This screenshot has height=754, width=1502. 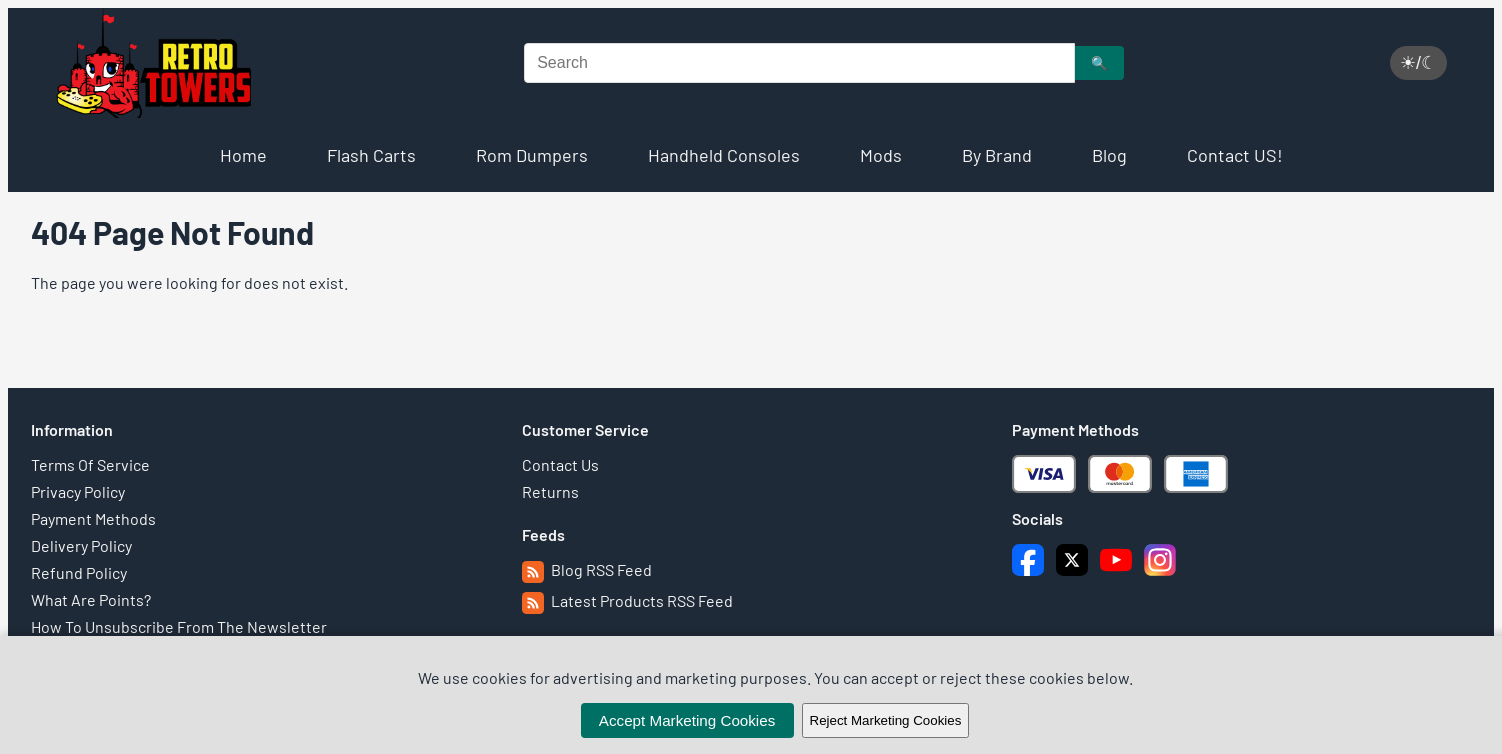 I want to click on Blog, so click(x=1109, y=155).